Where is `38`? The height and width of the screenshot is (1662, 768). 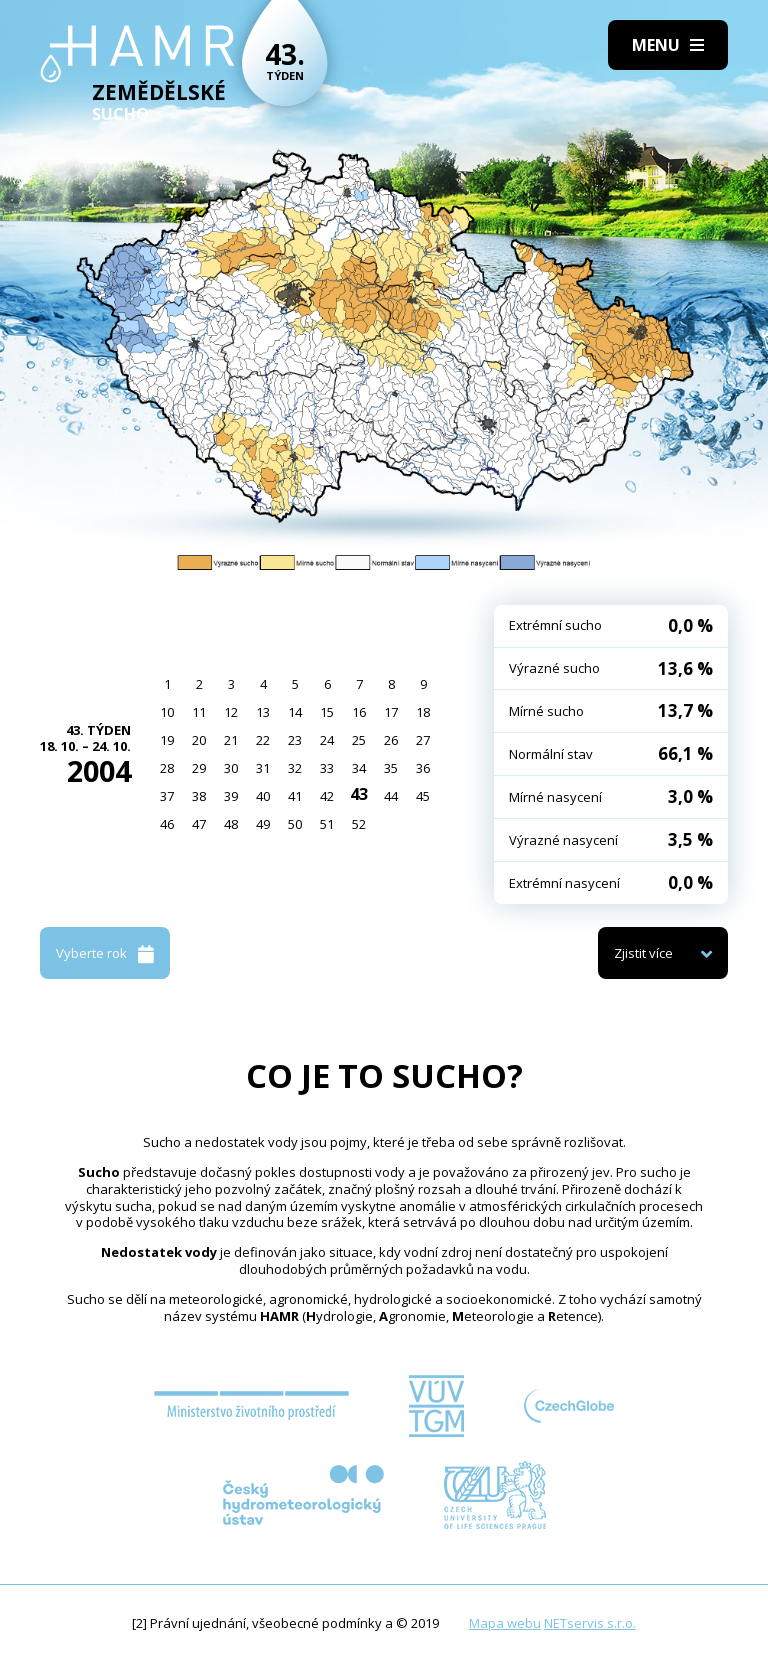
38 is located at coordinates (199, 796).